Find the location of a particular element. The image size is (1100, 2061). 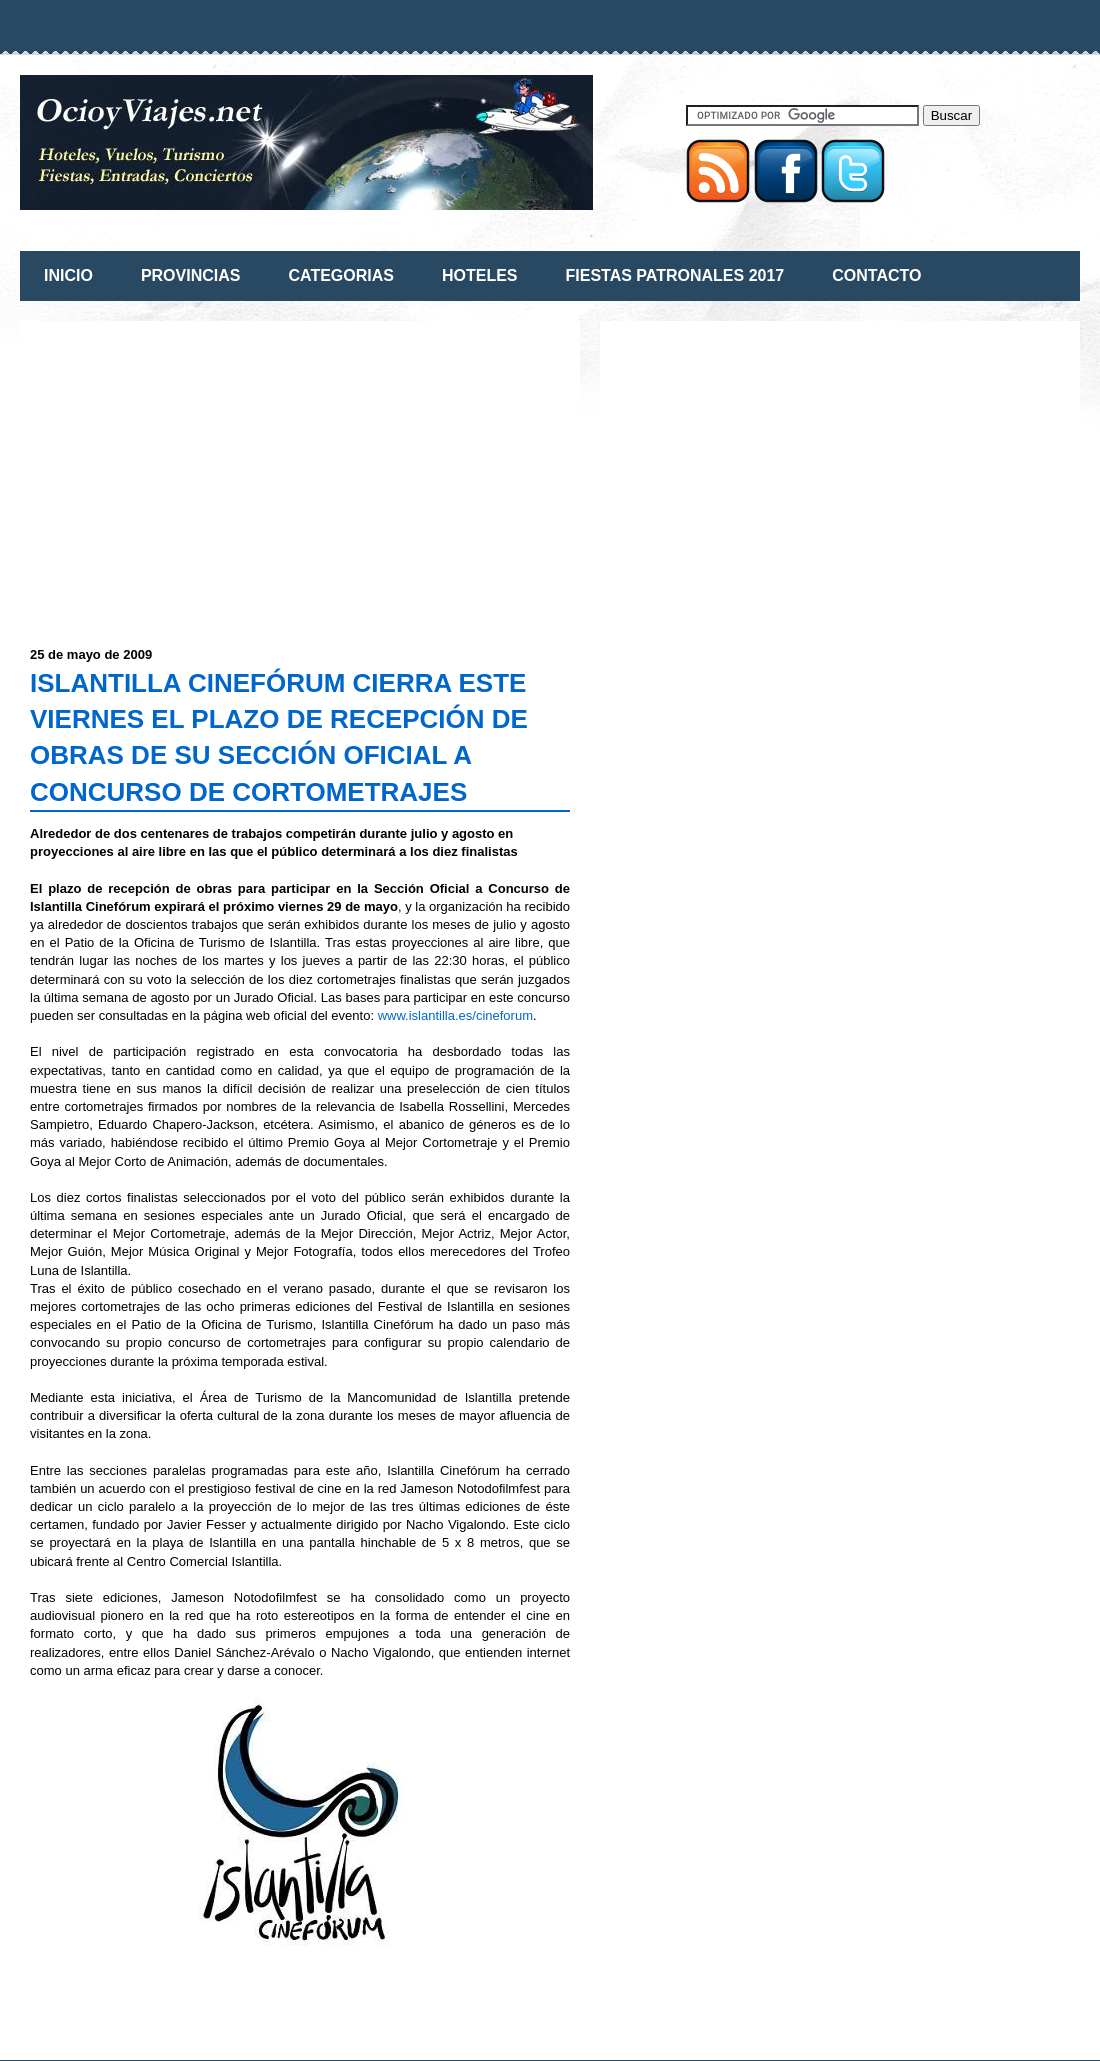

PROVINCIAS is located at coordinates (191, 275).